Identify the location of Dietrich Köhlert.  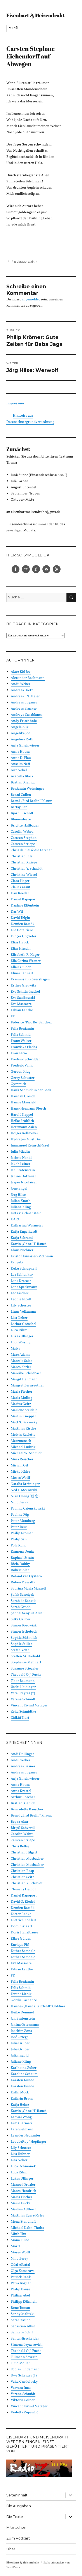
(24, 1920).